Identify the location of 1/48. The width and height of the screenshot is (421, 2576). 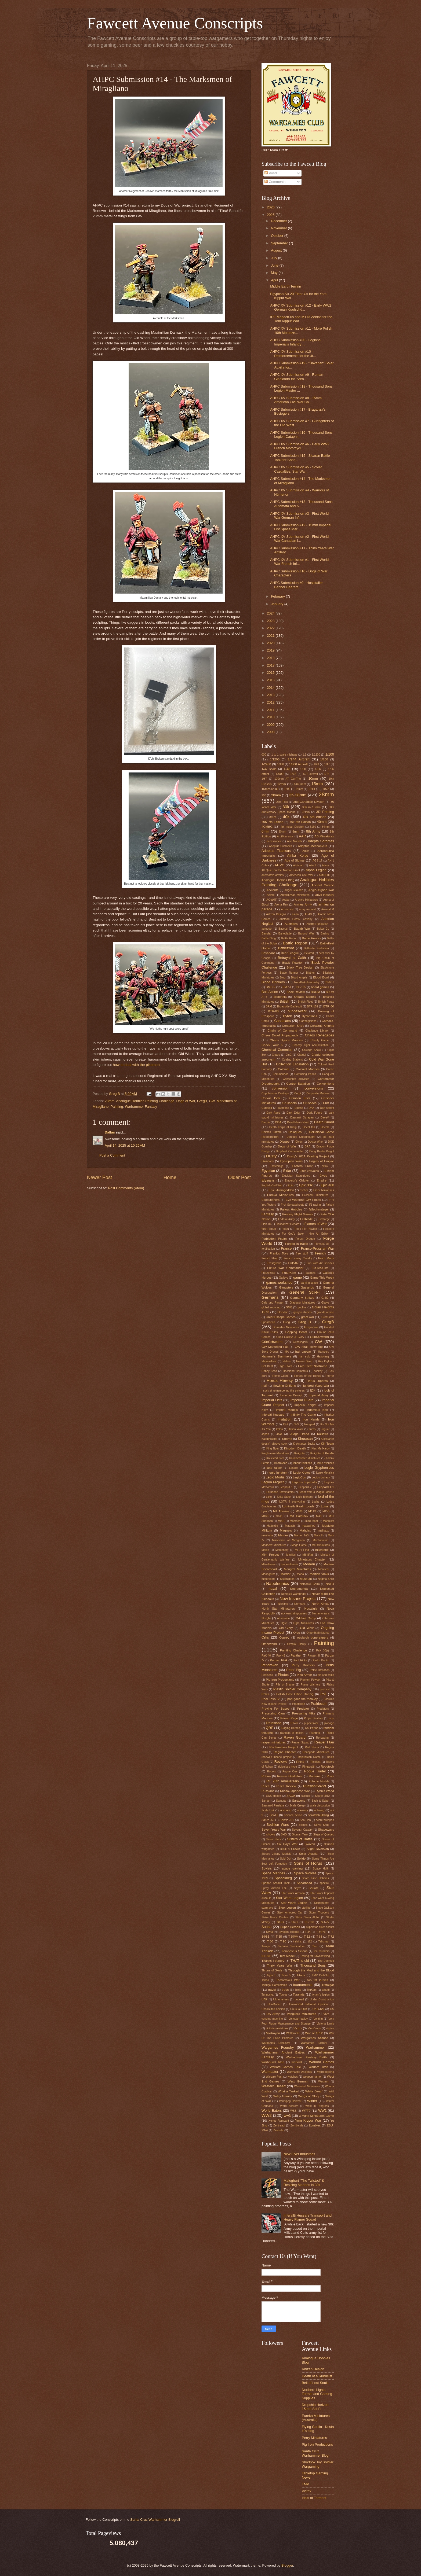
(287, 769).